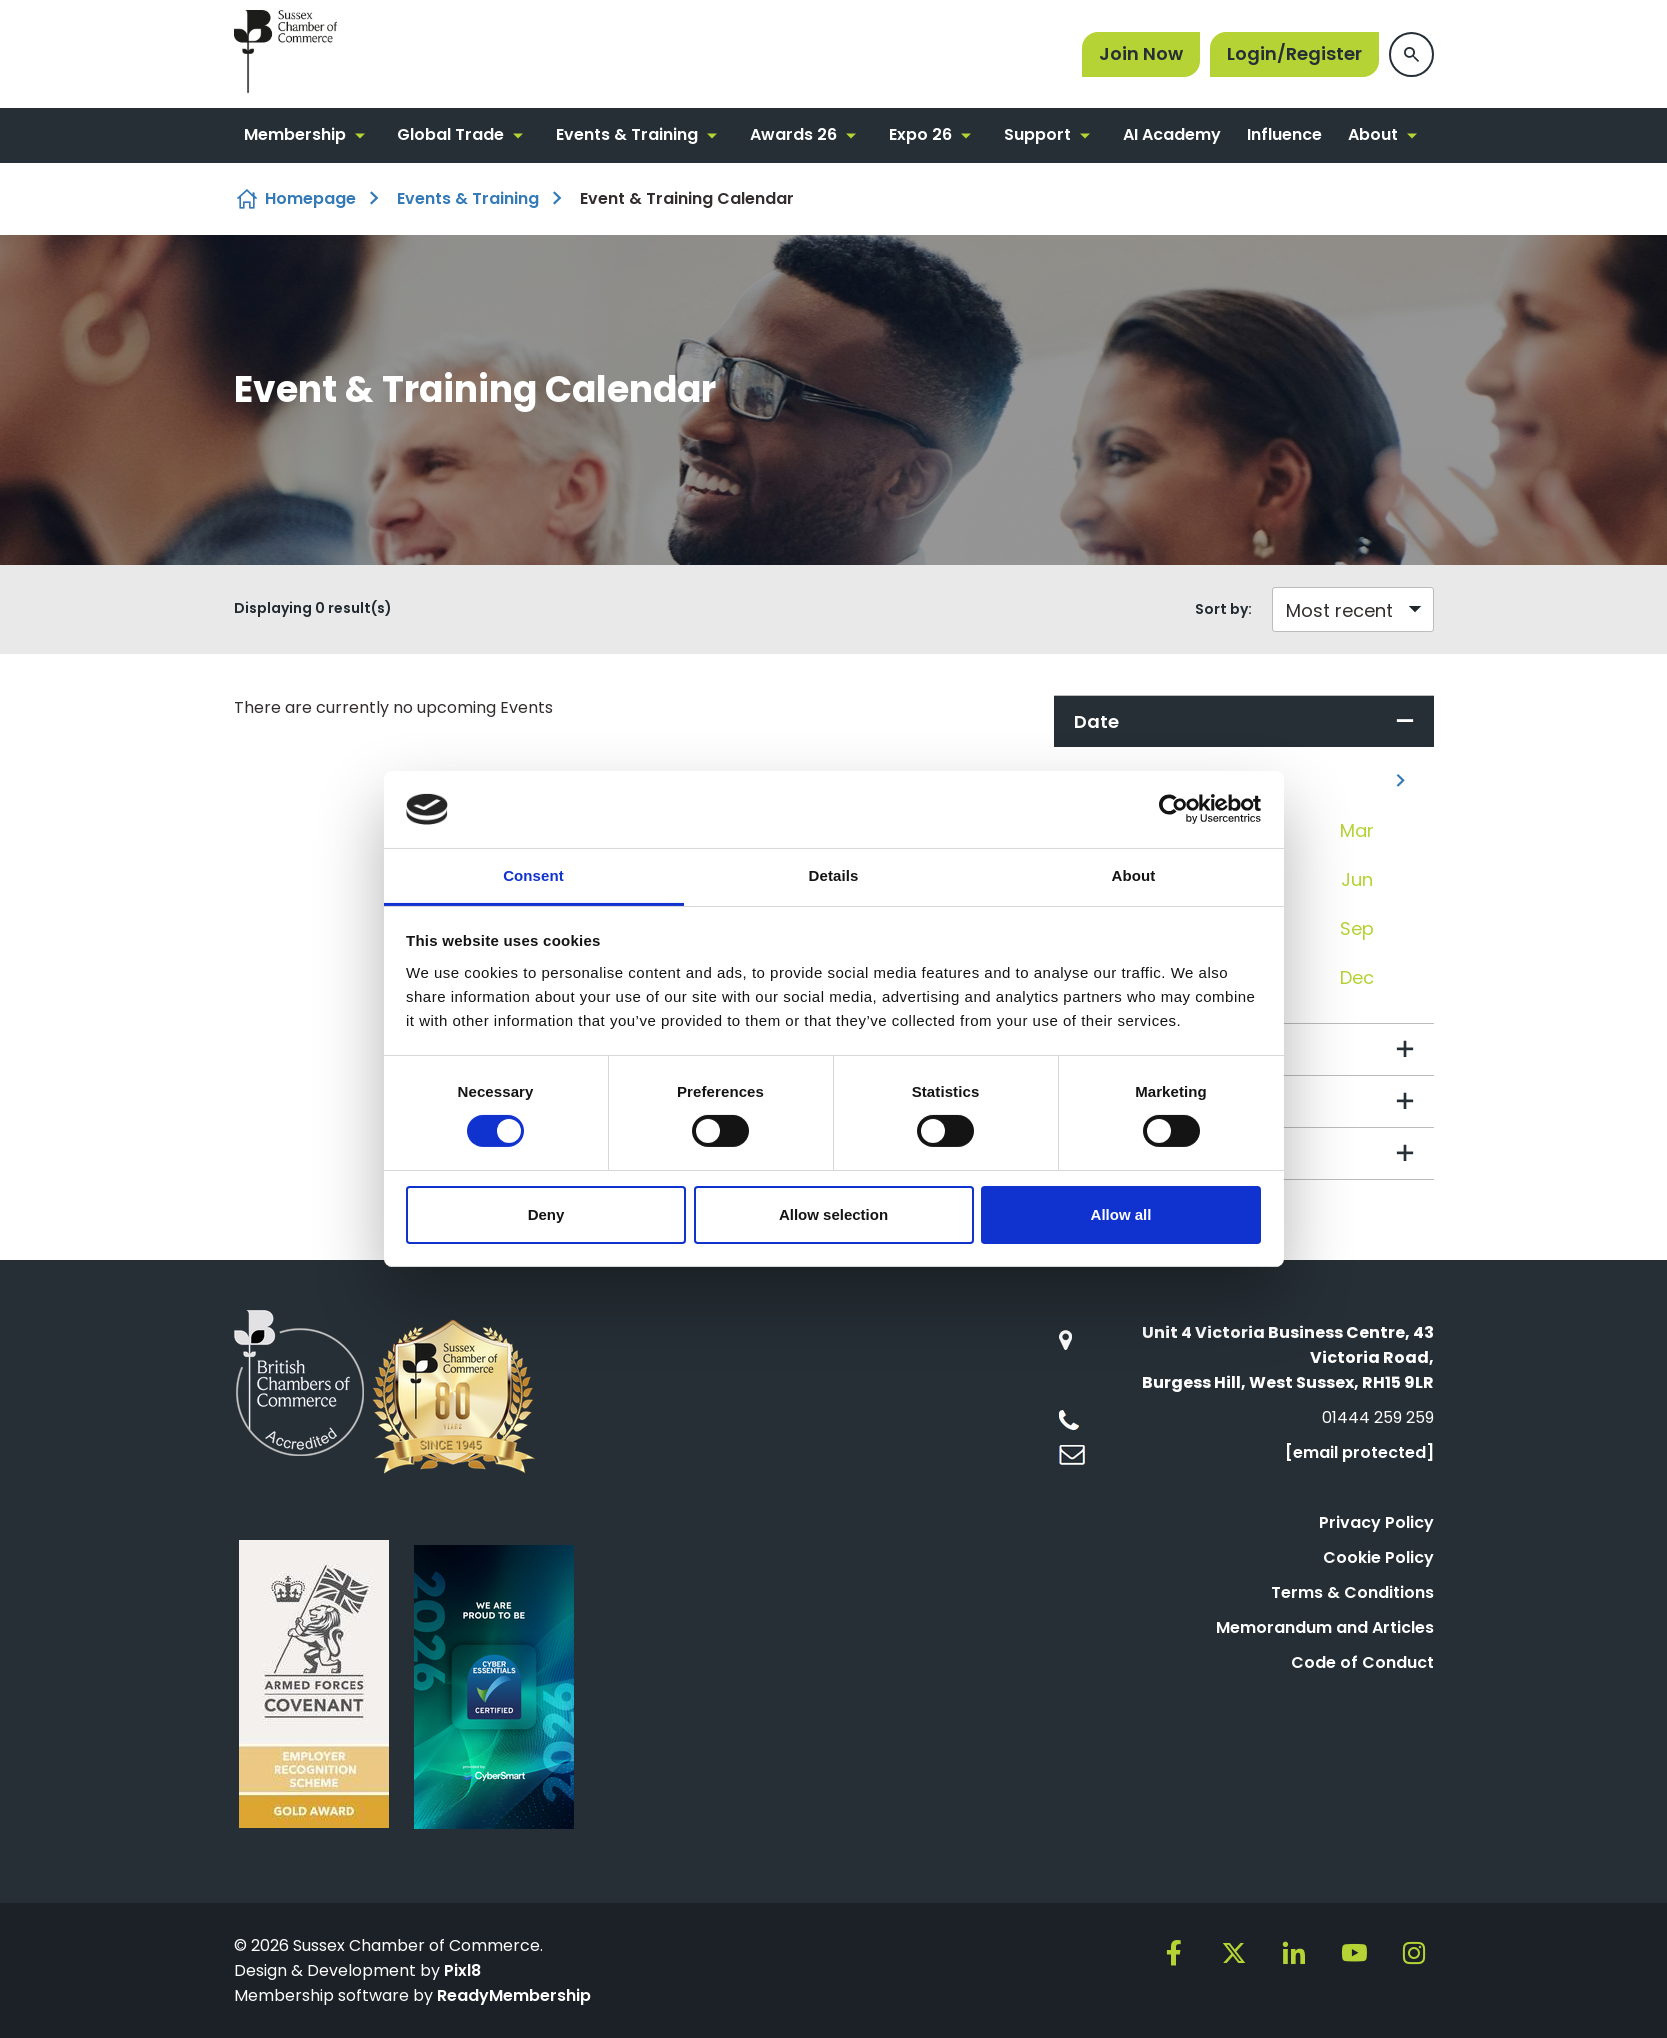 This screenshot has width=1667, height=2038. What do you see at coordinates (1294, 53) in the screenshot?
I see `Login/Register` at bounding box center [1294, 53].